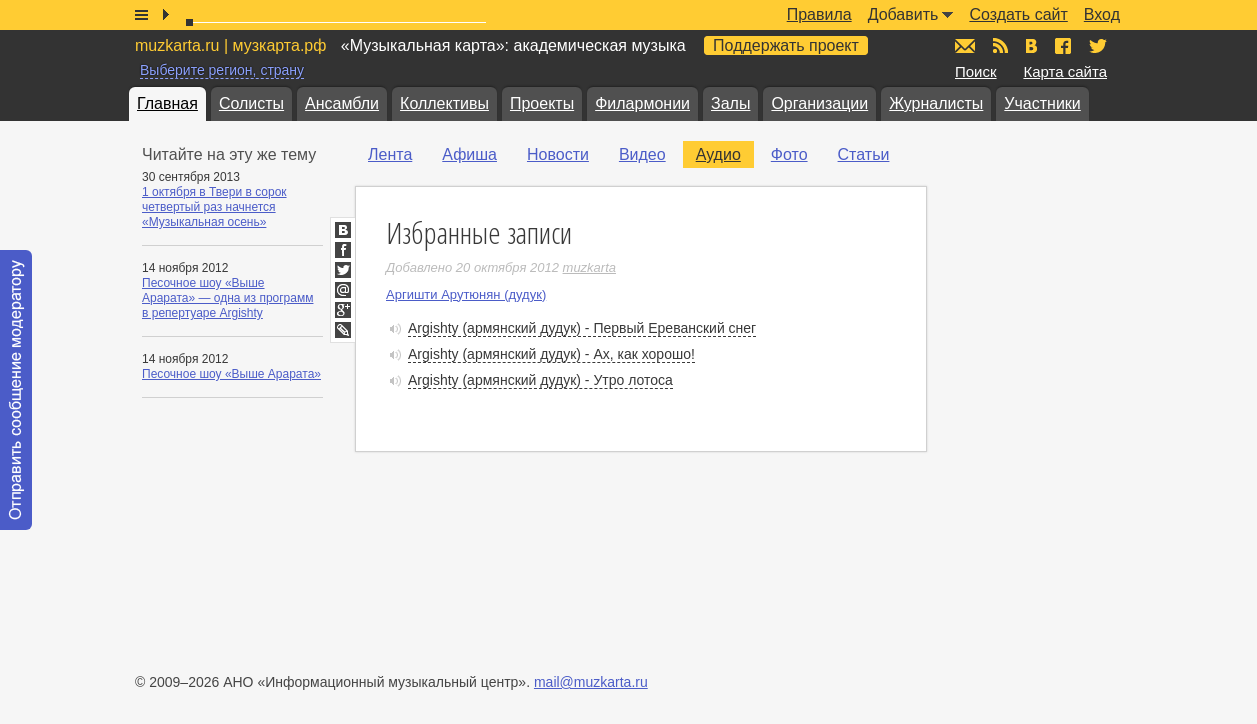 Image resolution: width=1257 pixels, height=724 pixels. What do you see at coordinates (976, 71) in the screenshot?
I see `Поиск` at bounding box center [976, 71].